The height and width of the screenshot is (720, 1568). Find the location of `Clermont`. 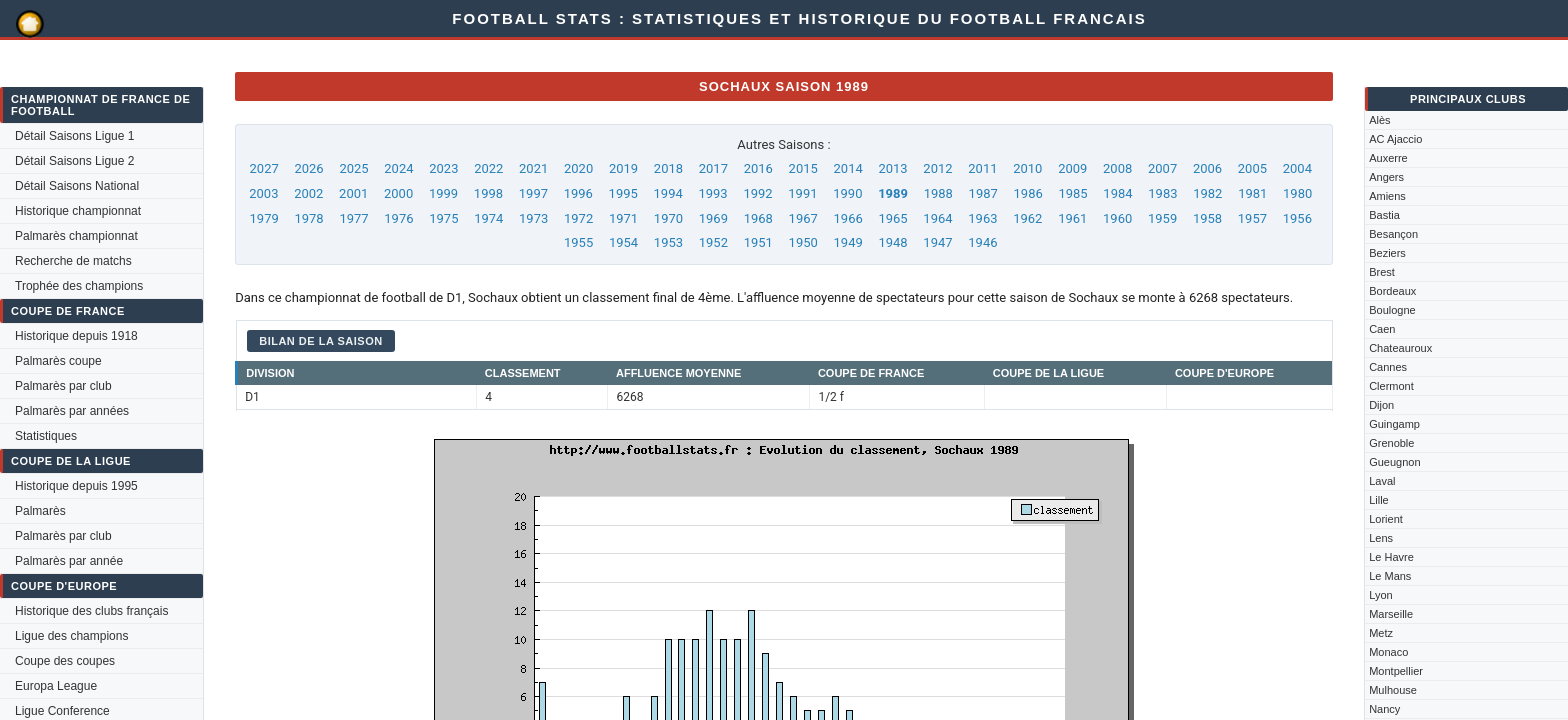

Clermont is located at coordinates (1391, 386).